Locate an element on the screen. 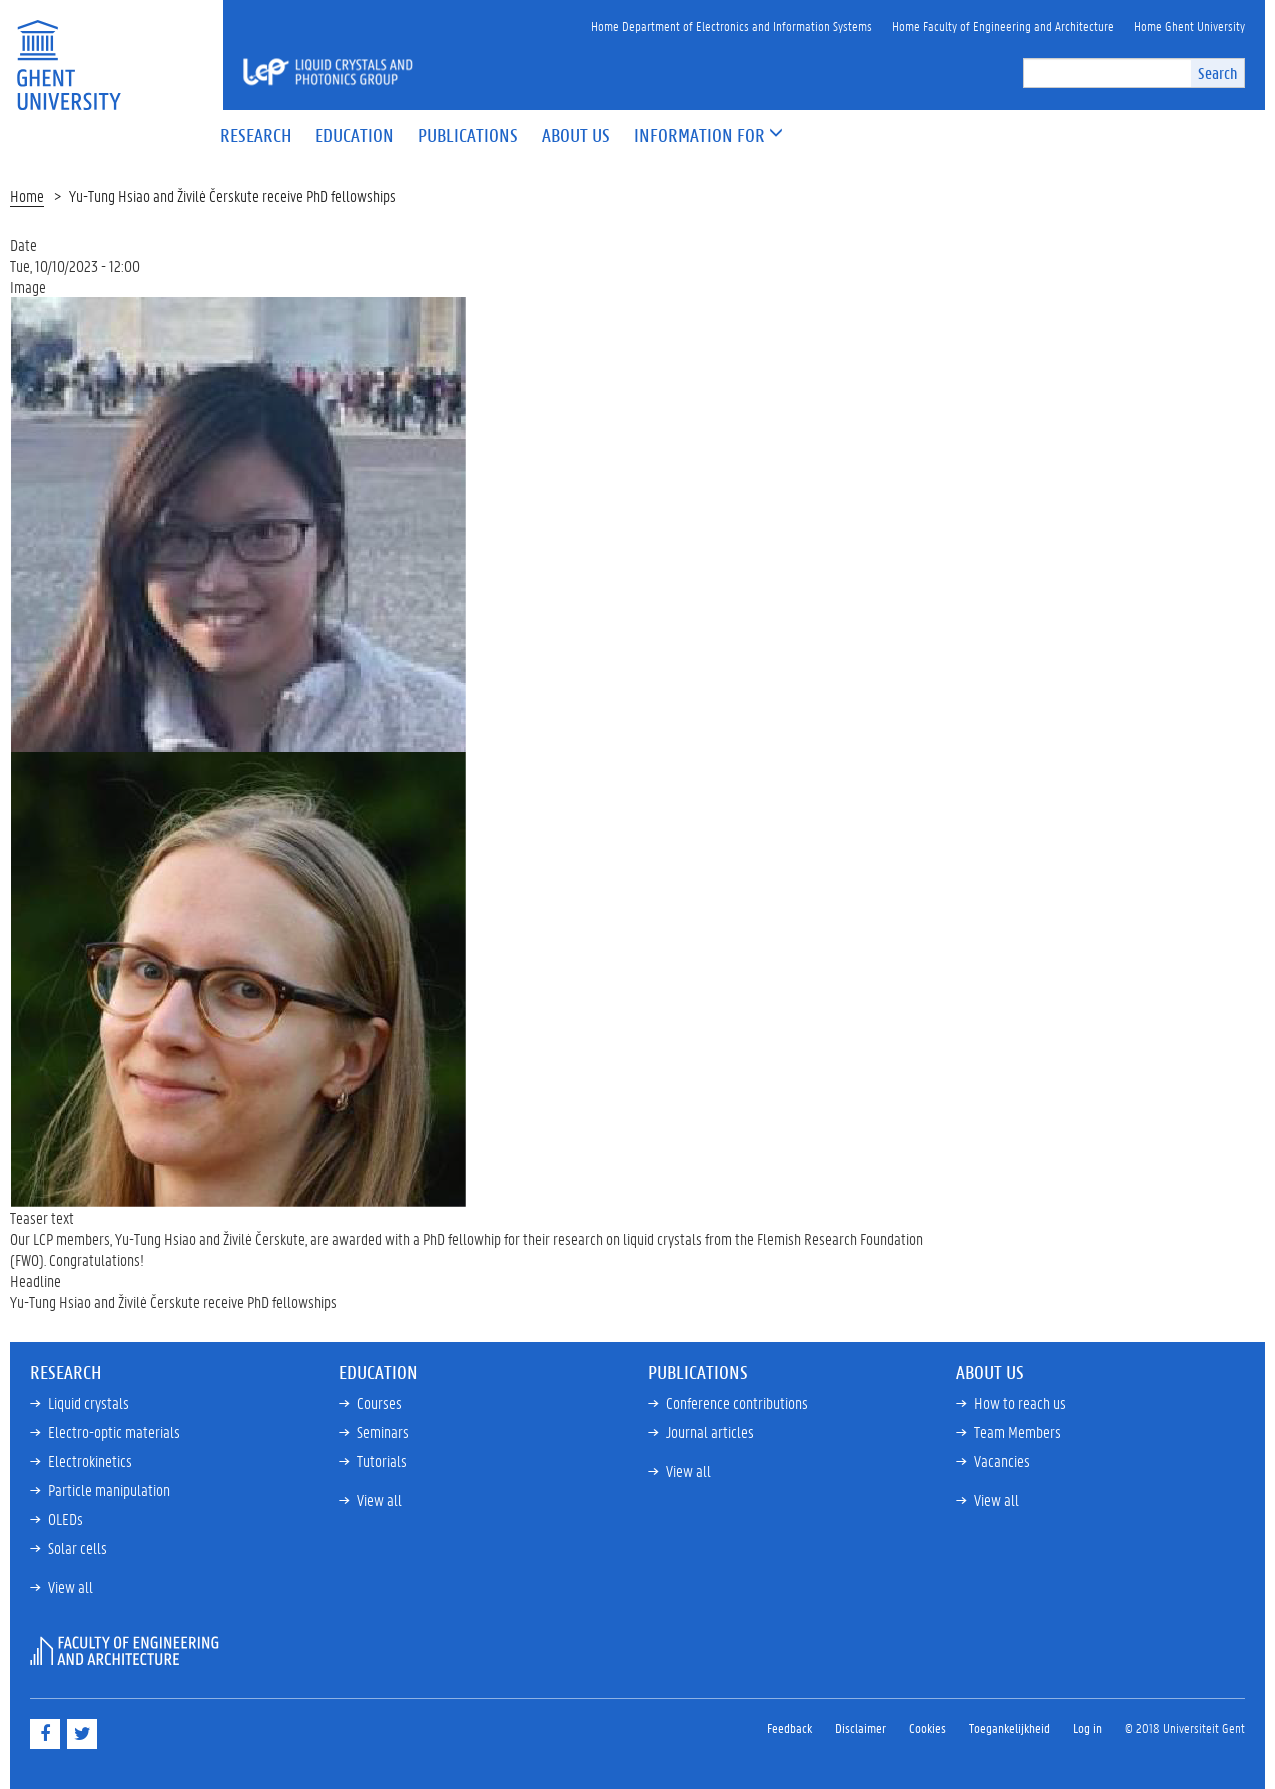 The width and height of the screenshot is (1275, 1789). [search] is located at coordinates (1107, 73).